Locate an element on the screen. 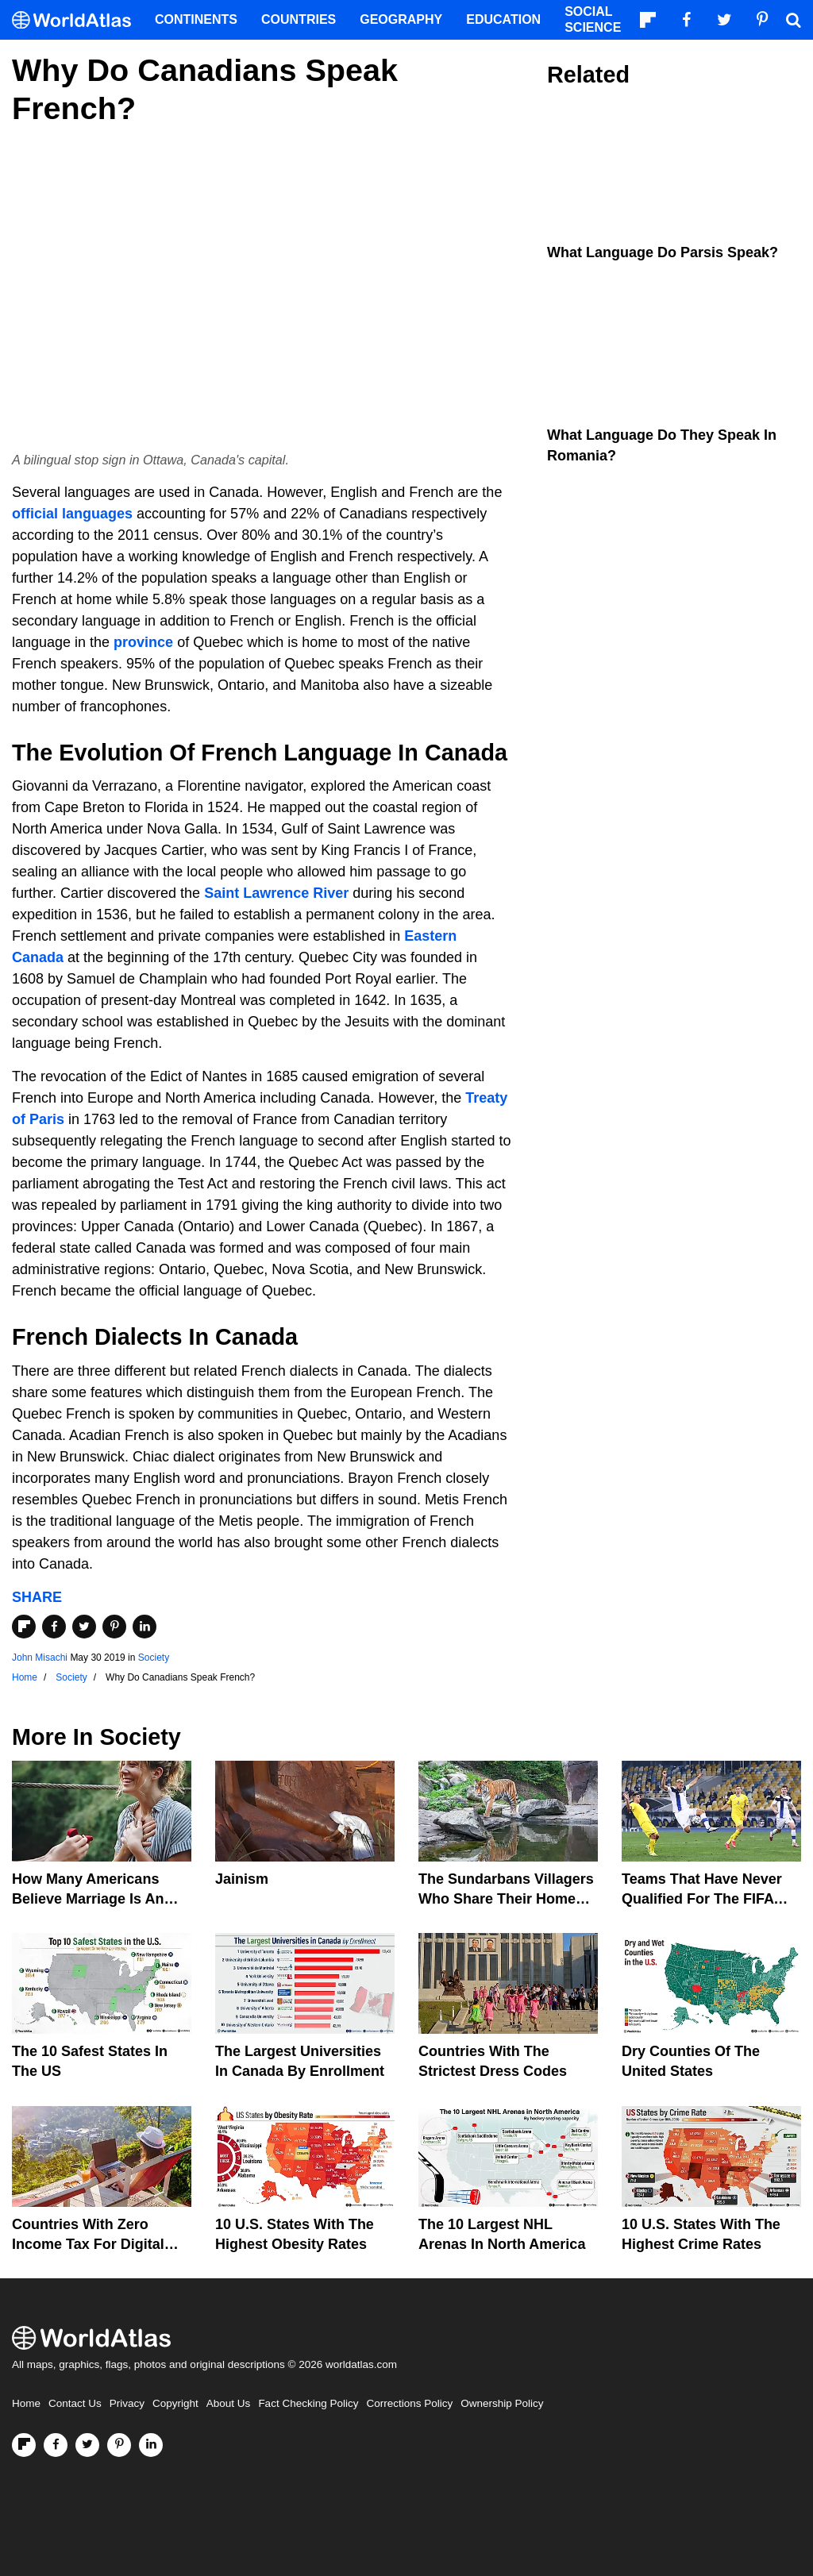 The height and width of the screenshot is (2576, 813). How Many Americans Believe Marriage Is An Essential Part Of Life? is located at coordinates (88, 1899).